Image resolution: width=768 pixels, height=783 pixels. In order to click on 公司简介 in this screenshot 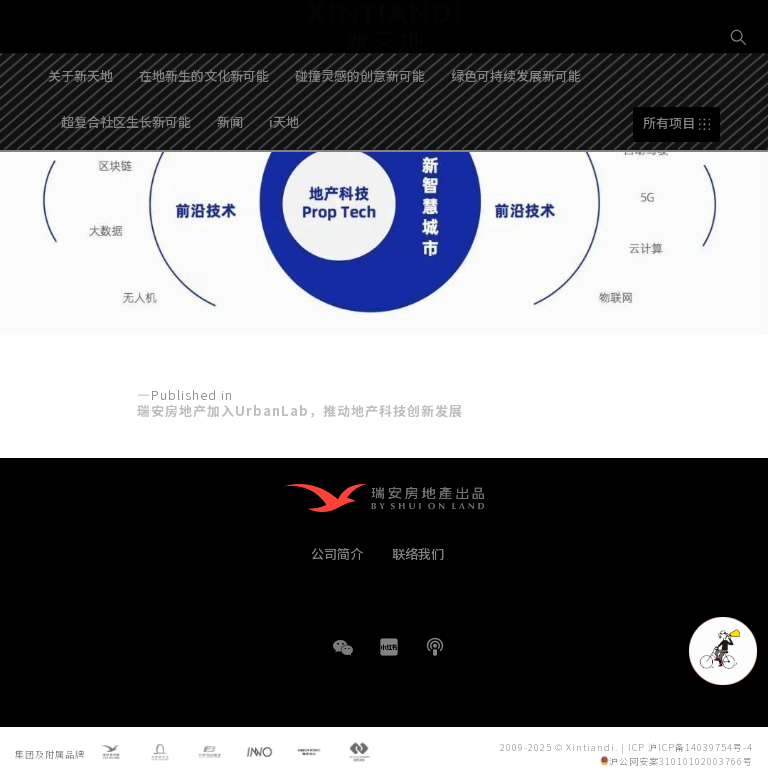, I will do `click(337, 553)`.